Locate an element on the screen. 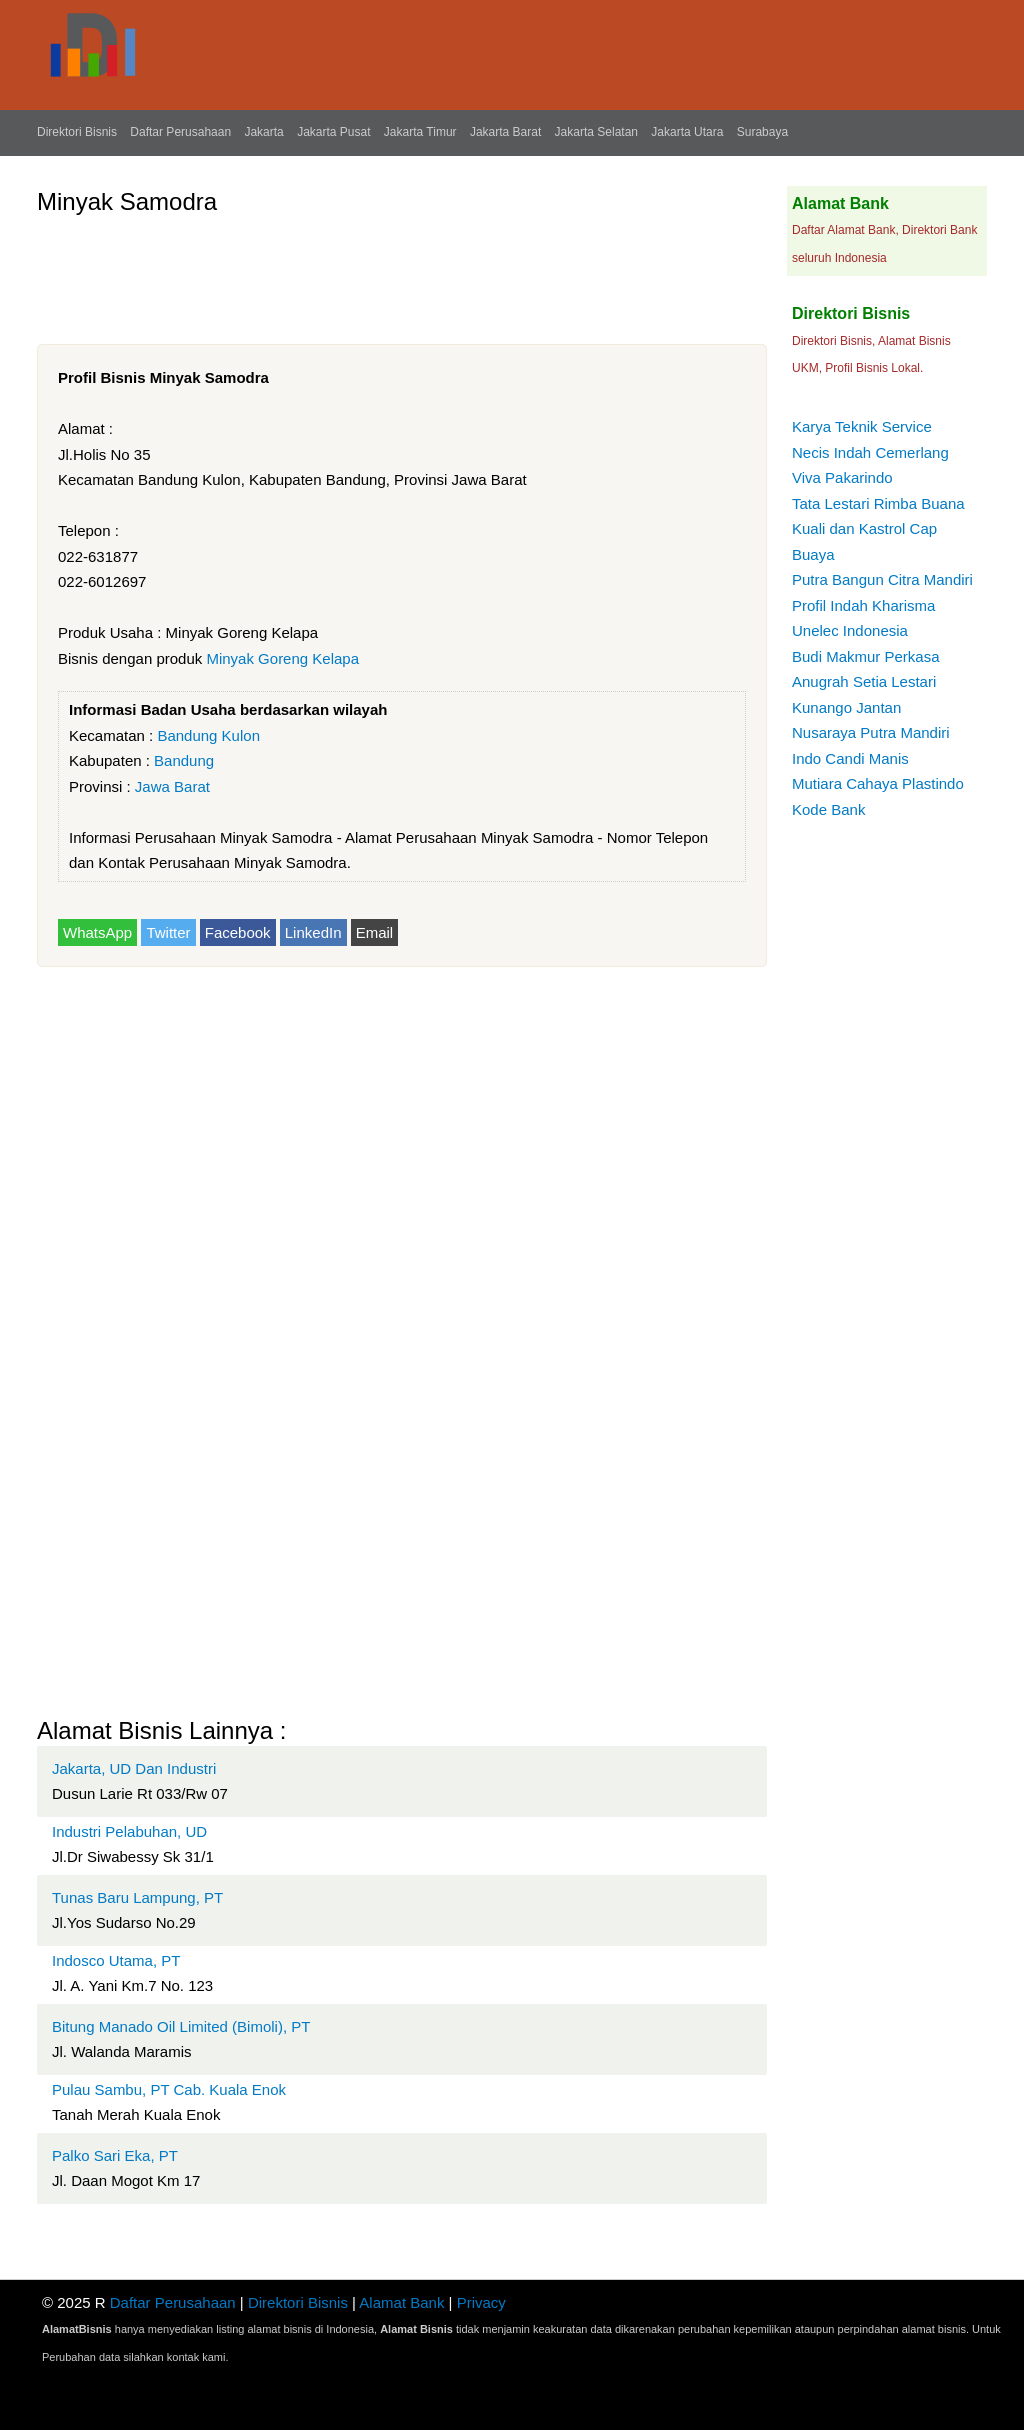 Image resolution: width=1024 pixels, height=2430 pixels. LinkedIn is located at coordinates (313, 932).